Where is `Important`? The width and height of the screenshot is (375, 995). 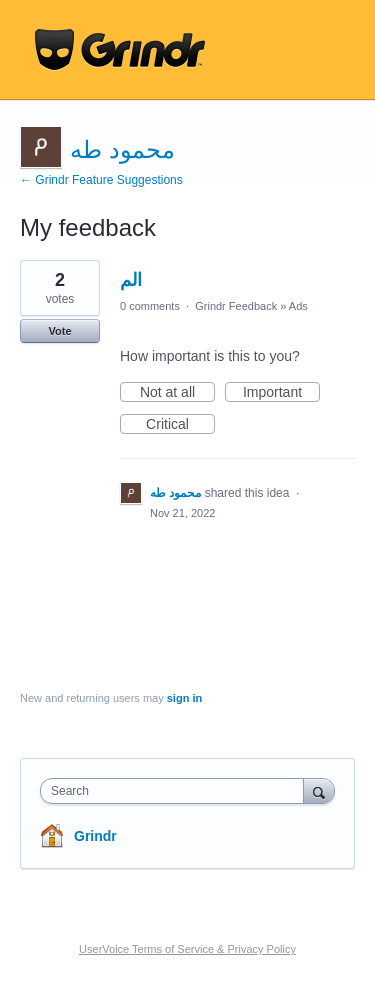 Important is located at coordinates (281, 393).